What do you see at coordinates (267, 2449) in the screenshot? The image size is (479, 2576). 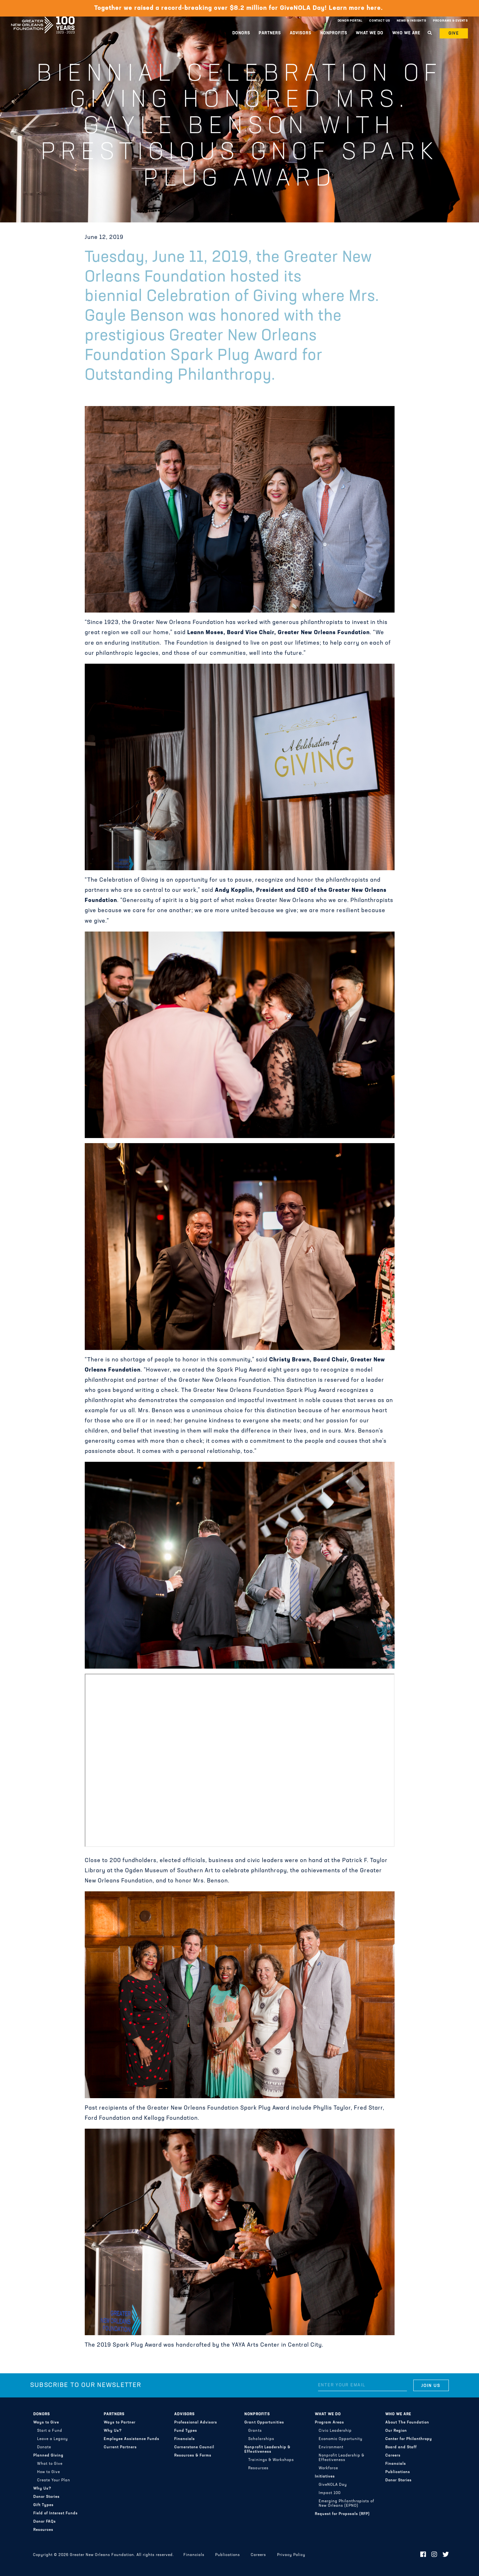 I see `Nonprofit Leadership & Effectiveness` at bounding box center [267, 2449].